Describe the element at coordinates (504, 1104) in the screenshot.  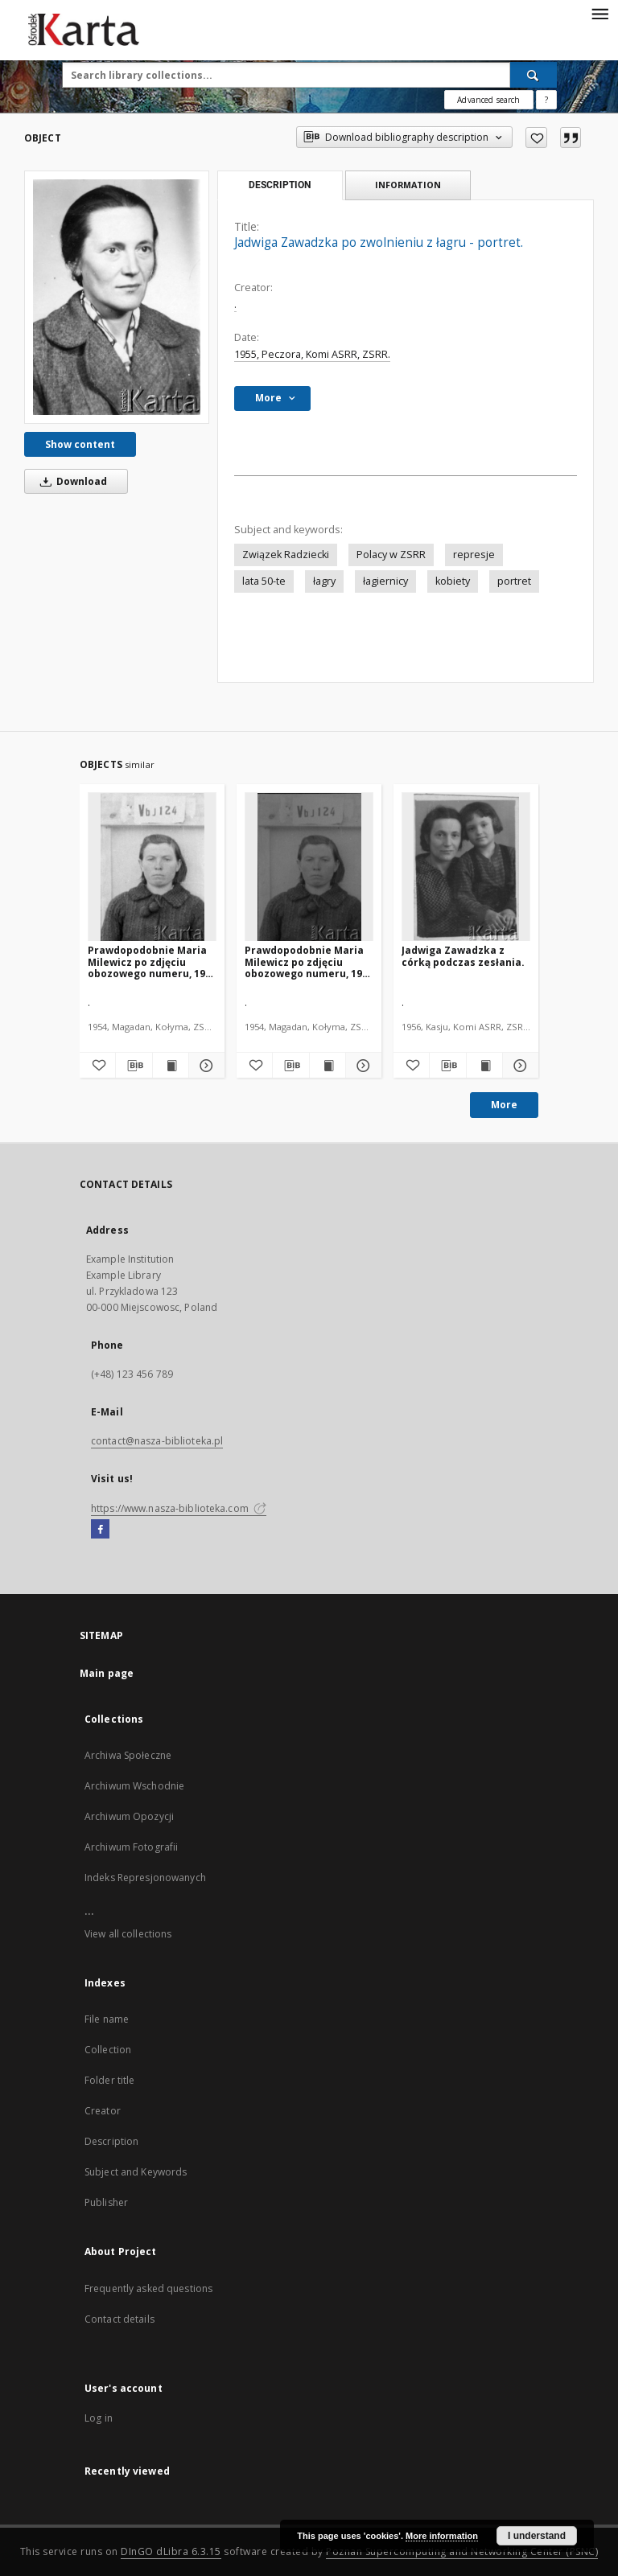
I see `More` at that location.